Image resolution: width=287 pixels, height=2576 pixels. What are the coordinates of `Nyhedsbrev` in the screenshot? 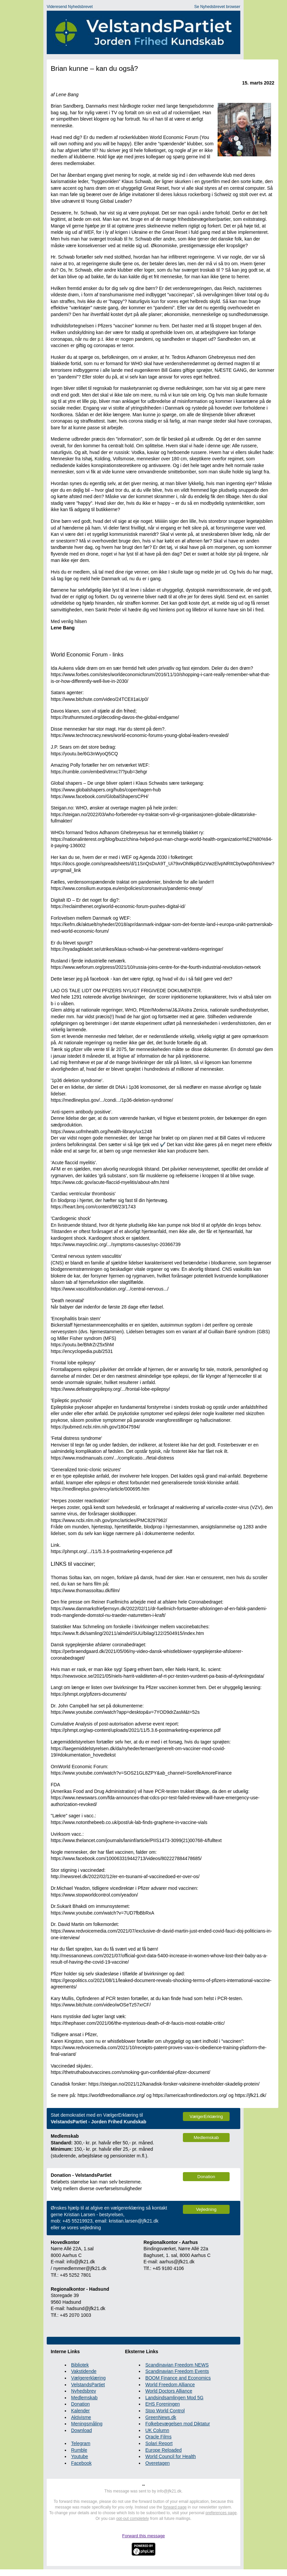 It's located at (83, 2391).